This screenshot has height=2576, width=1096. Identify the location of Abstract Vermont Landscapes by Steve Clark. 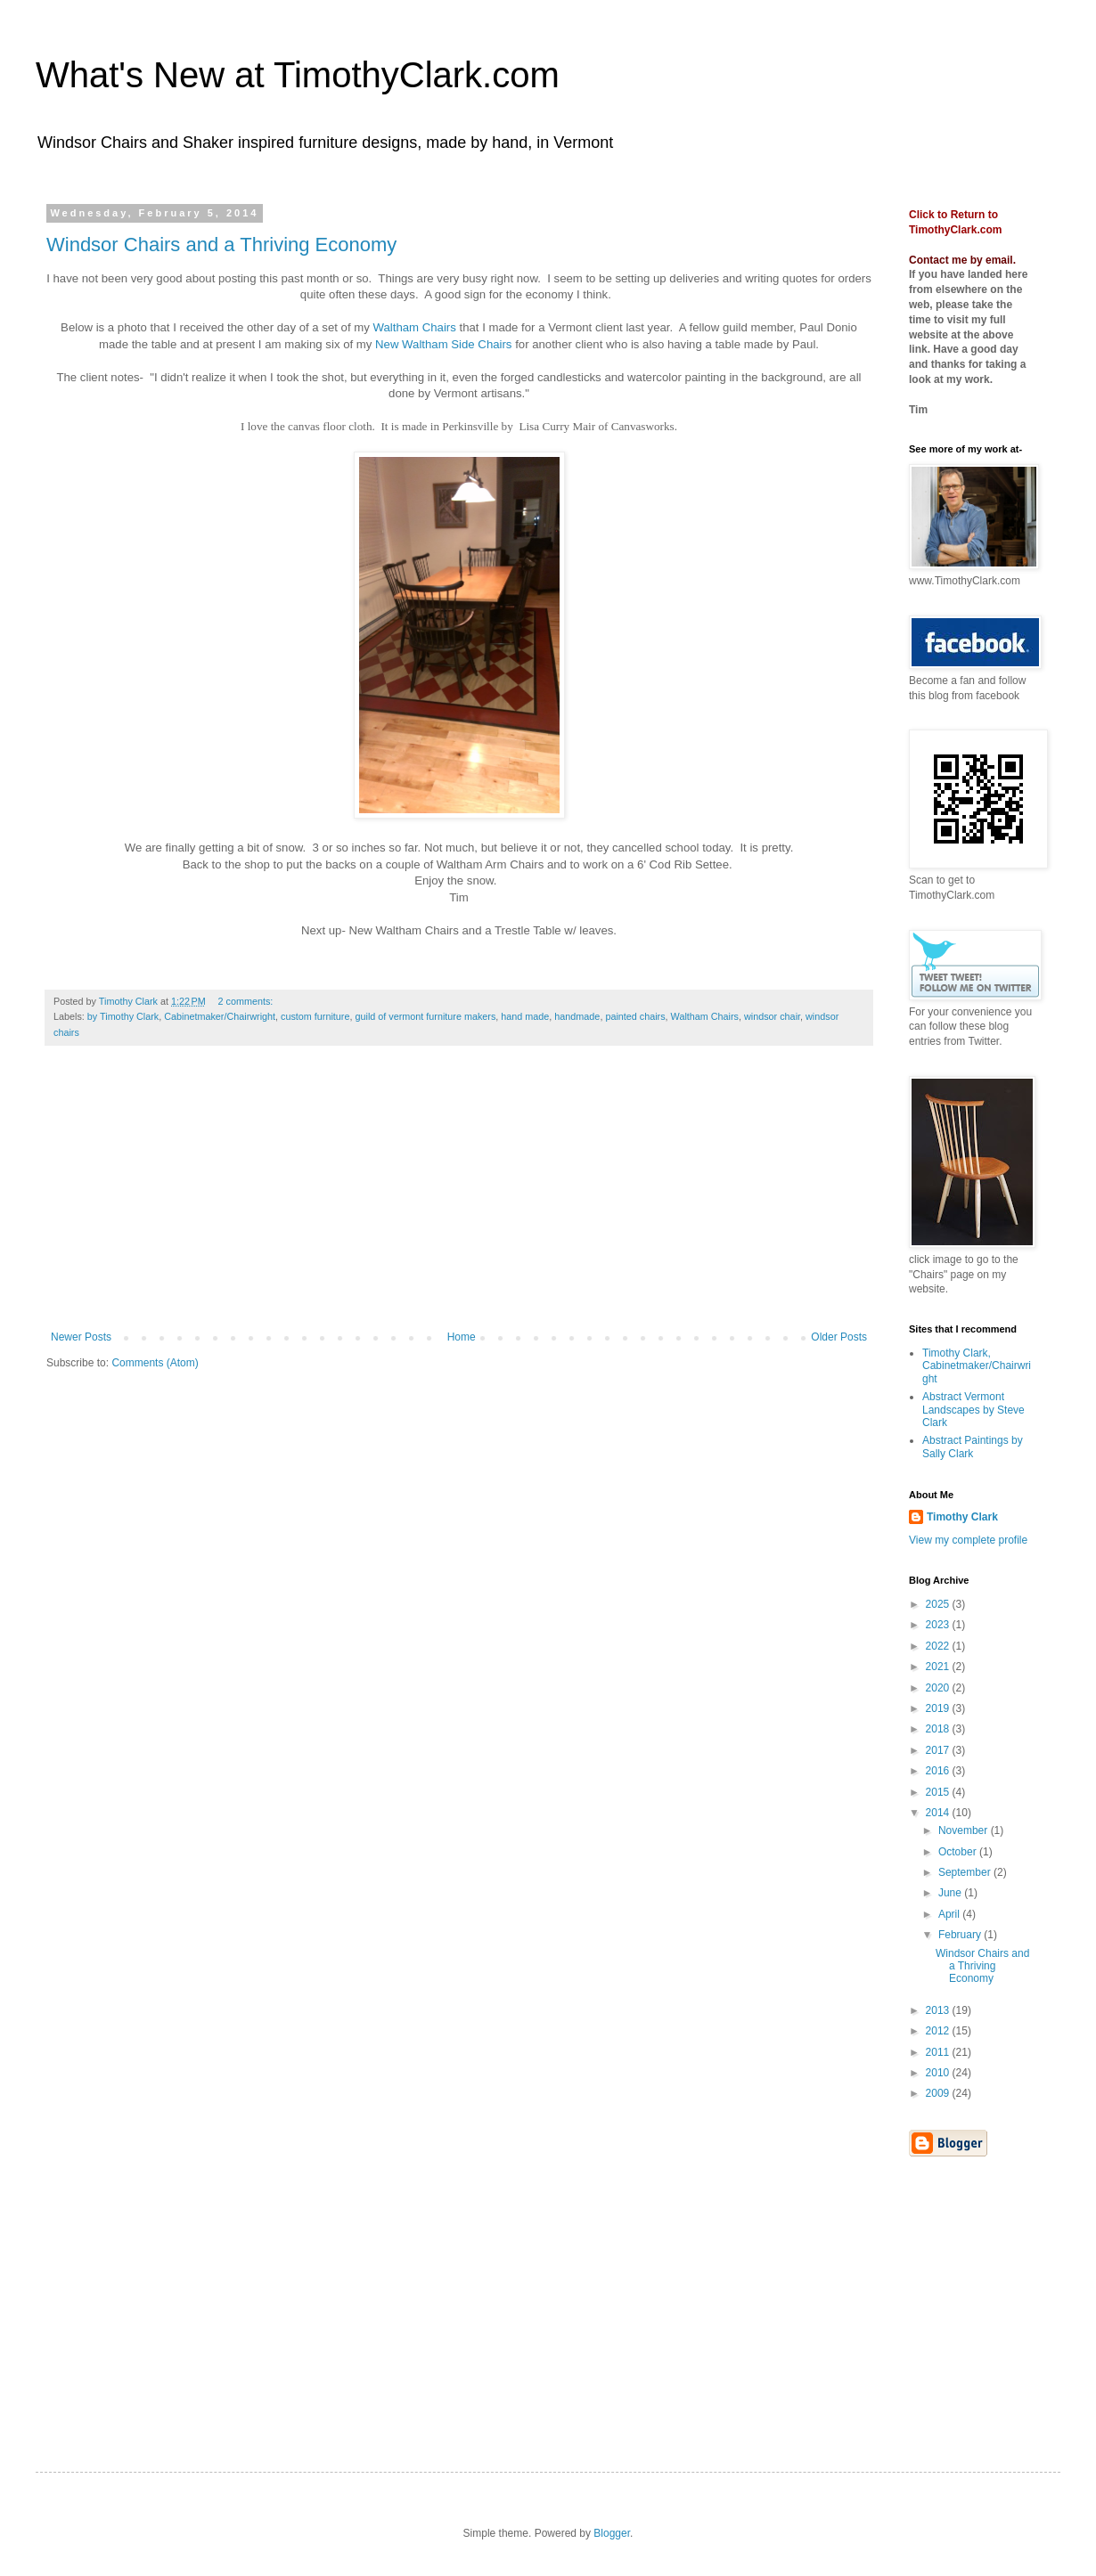
(973, 1409).